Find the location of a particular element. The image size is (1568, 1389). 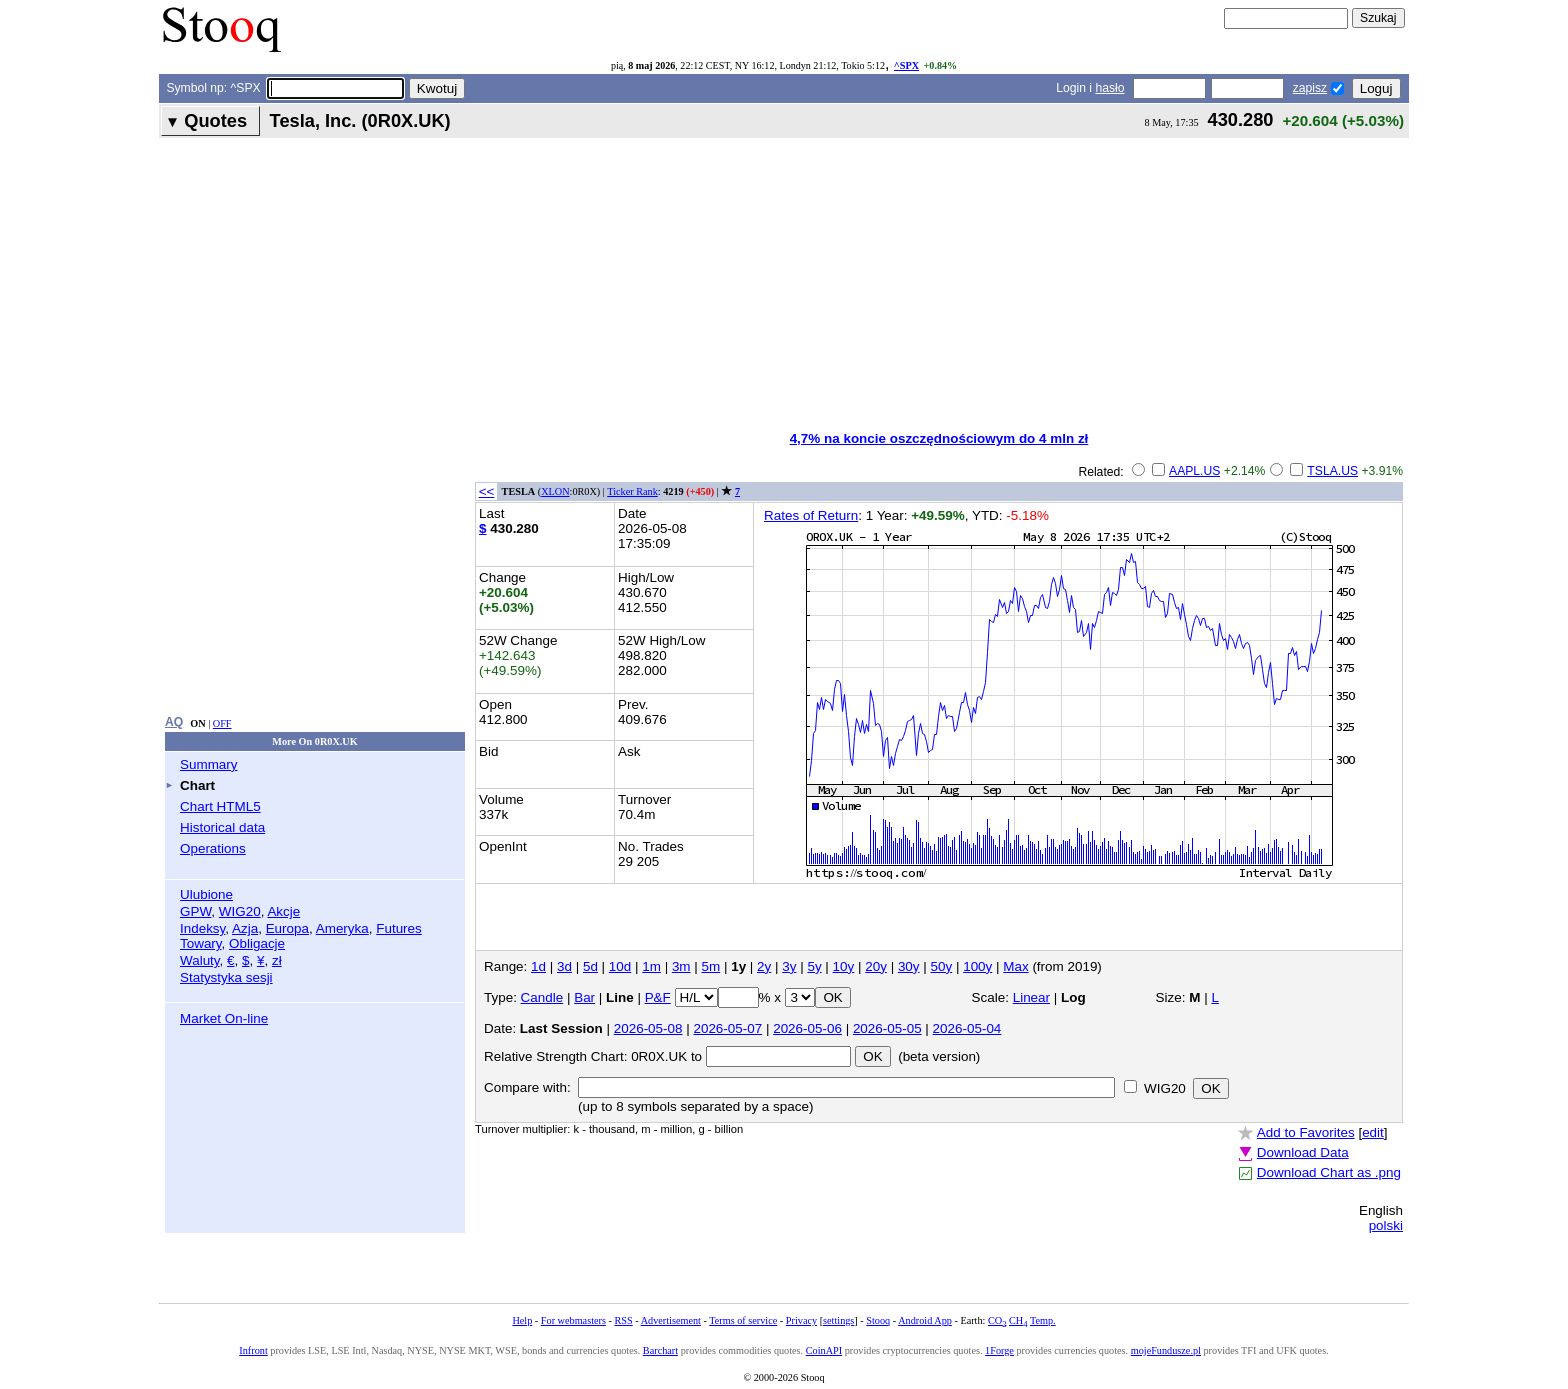

Chart HTML5 is located at coordinates (220, 806).